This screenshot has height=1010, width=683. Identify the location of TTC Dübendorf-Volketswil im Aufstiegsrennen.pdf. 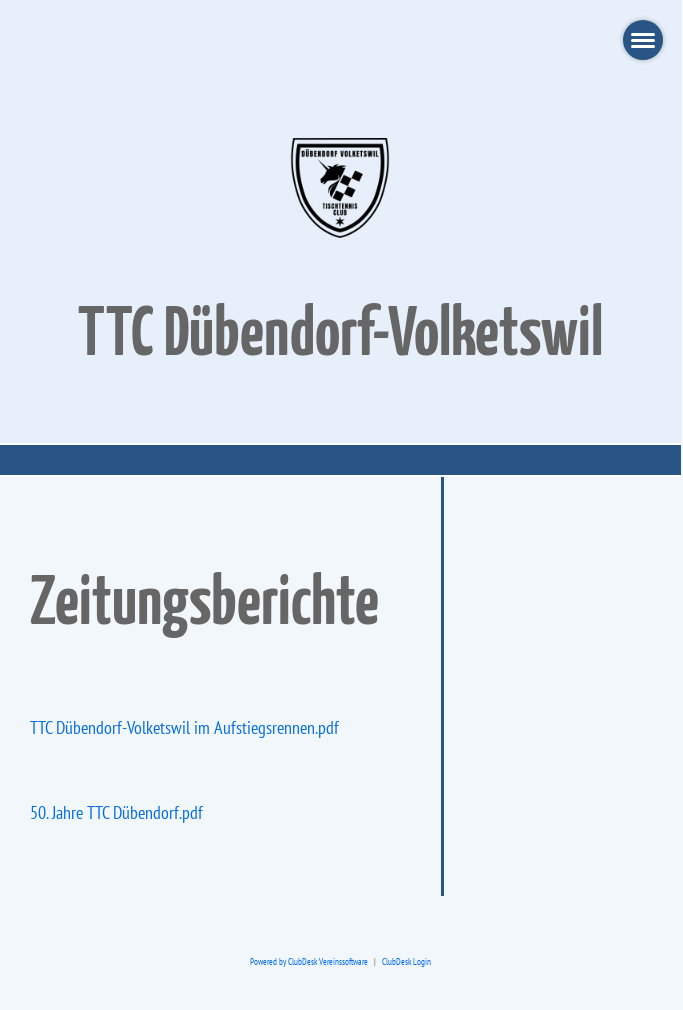
(184, 727).